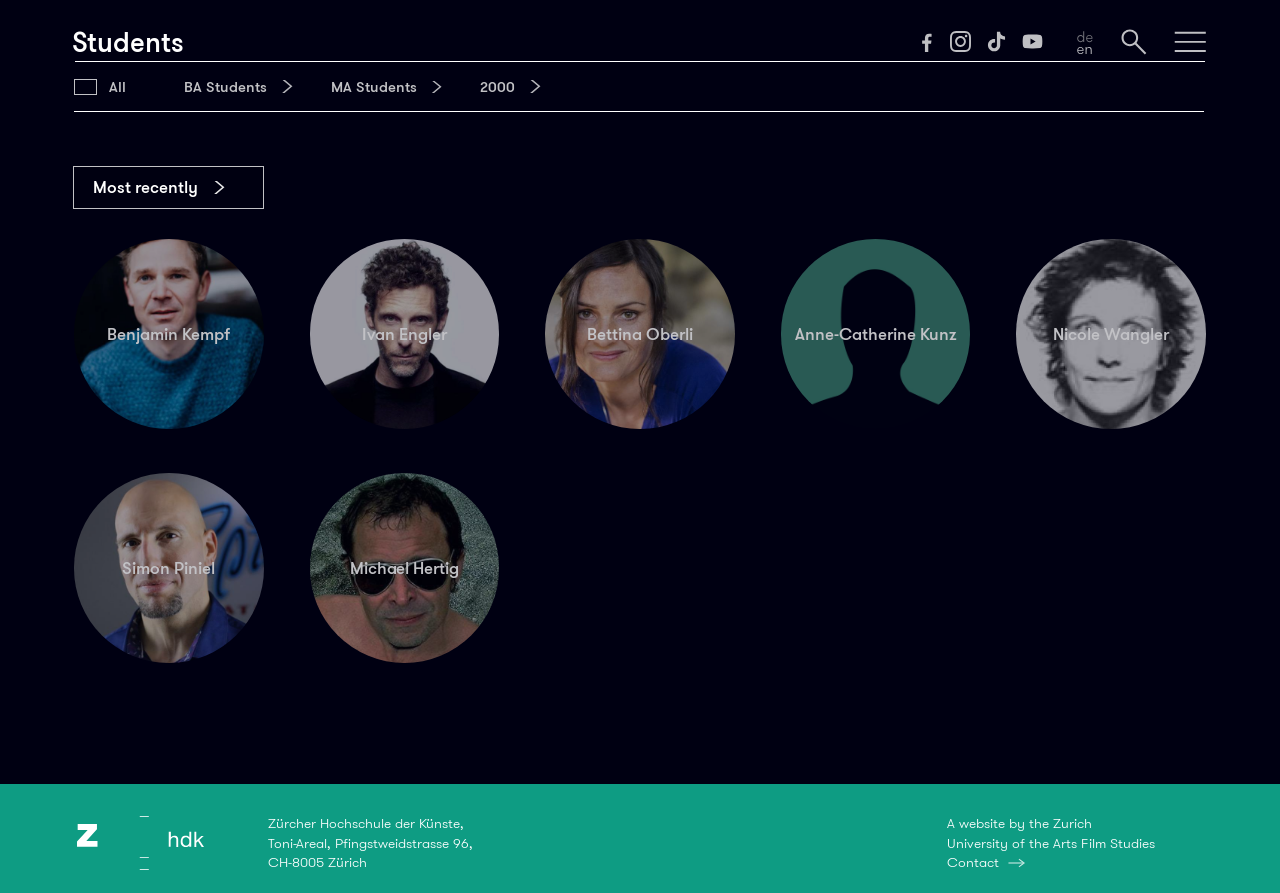 This screenshot has width=1280, height=893. What do you see at coordinates (168, 334) in the screenshot?
I see `Benjamin Kempf` at bounding box center [168, 334].